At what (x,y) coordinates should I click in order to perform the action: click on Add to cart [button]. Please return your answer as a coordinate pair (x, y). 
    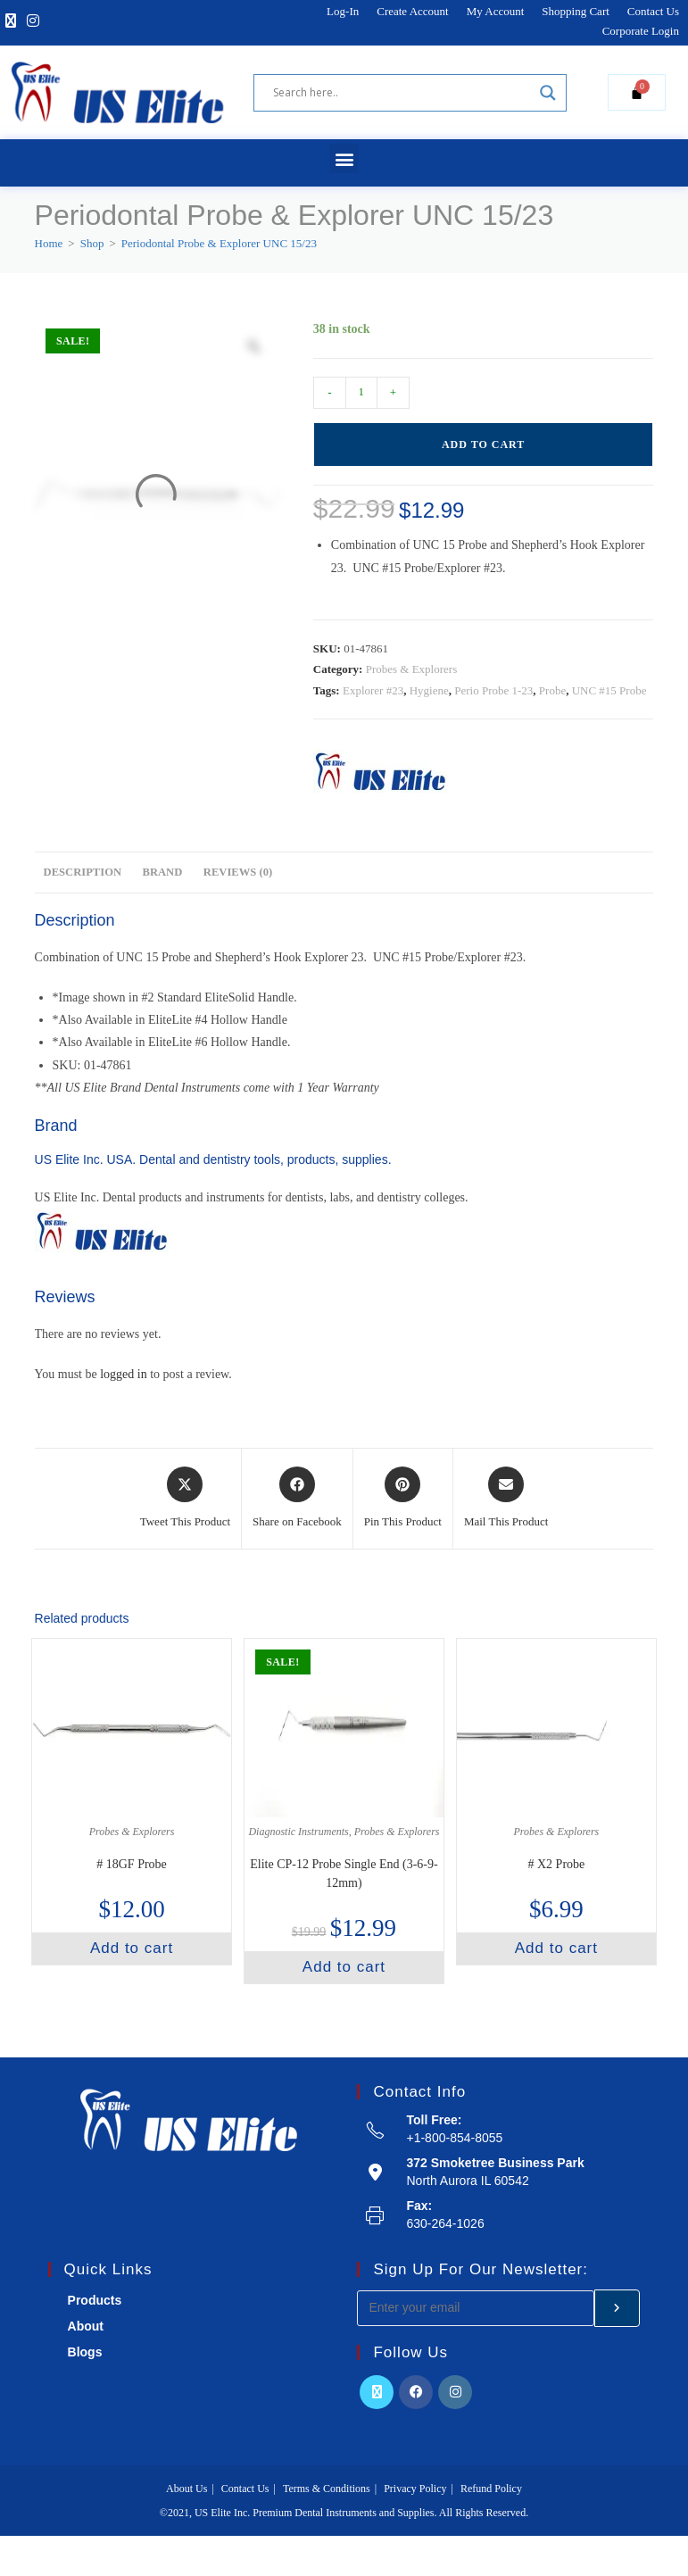
    Looking at the image, I should click on (131, 1948).